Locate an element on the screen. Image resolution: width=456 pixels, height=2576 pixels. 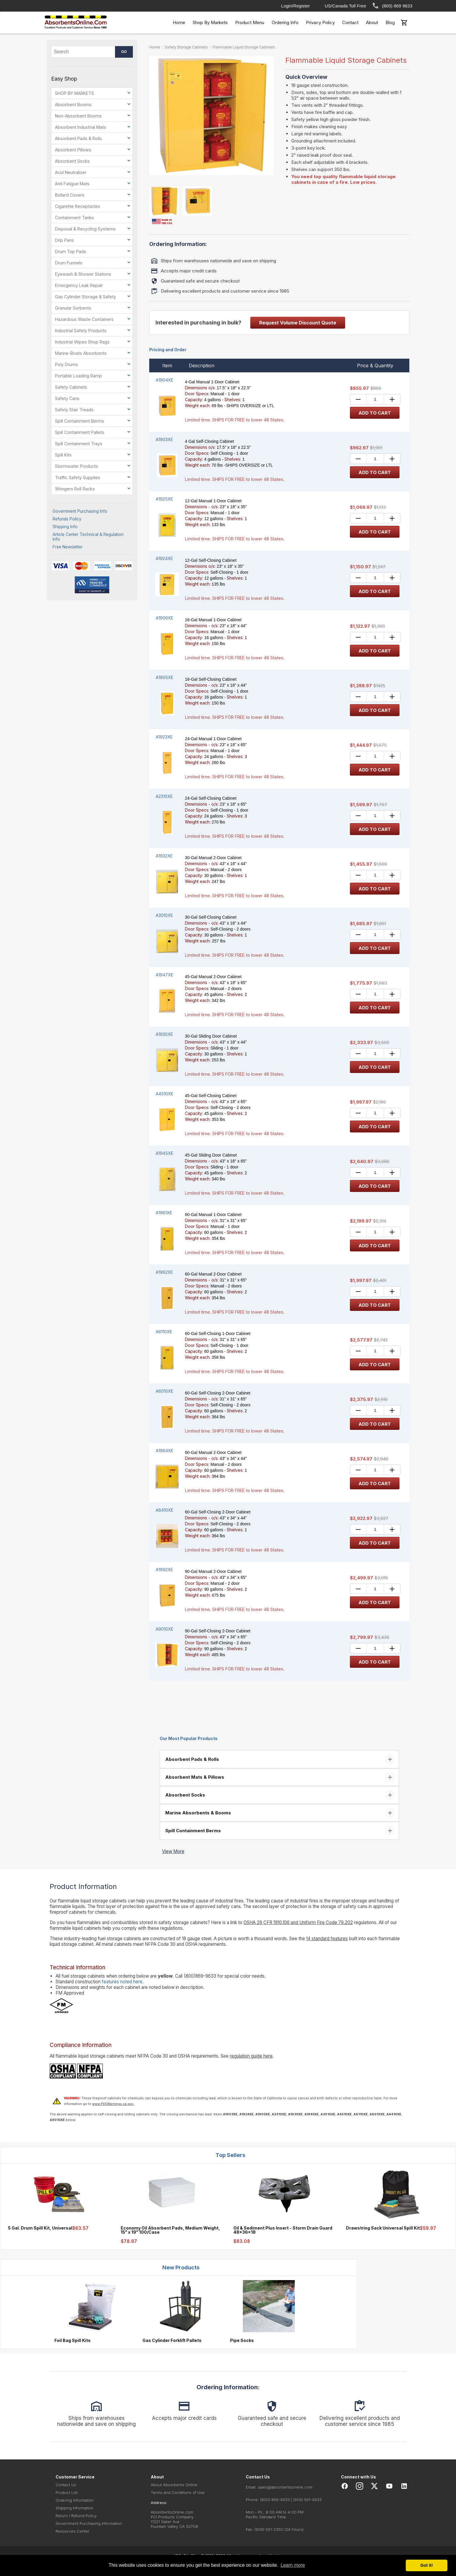
Terms and Conditions of Use is located at coordinates (178, 2492).